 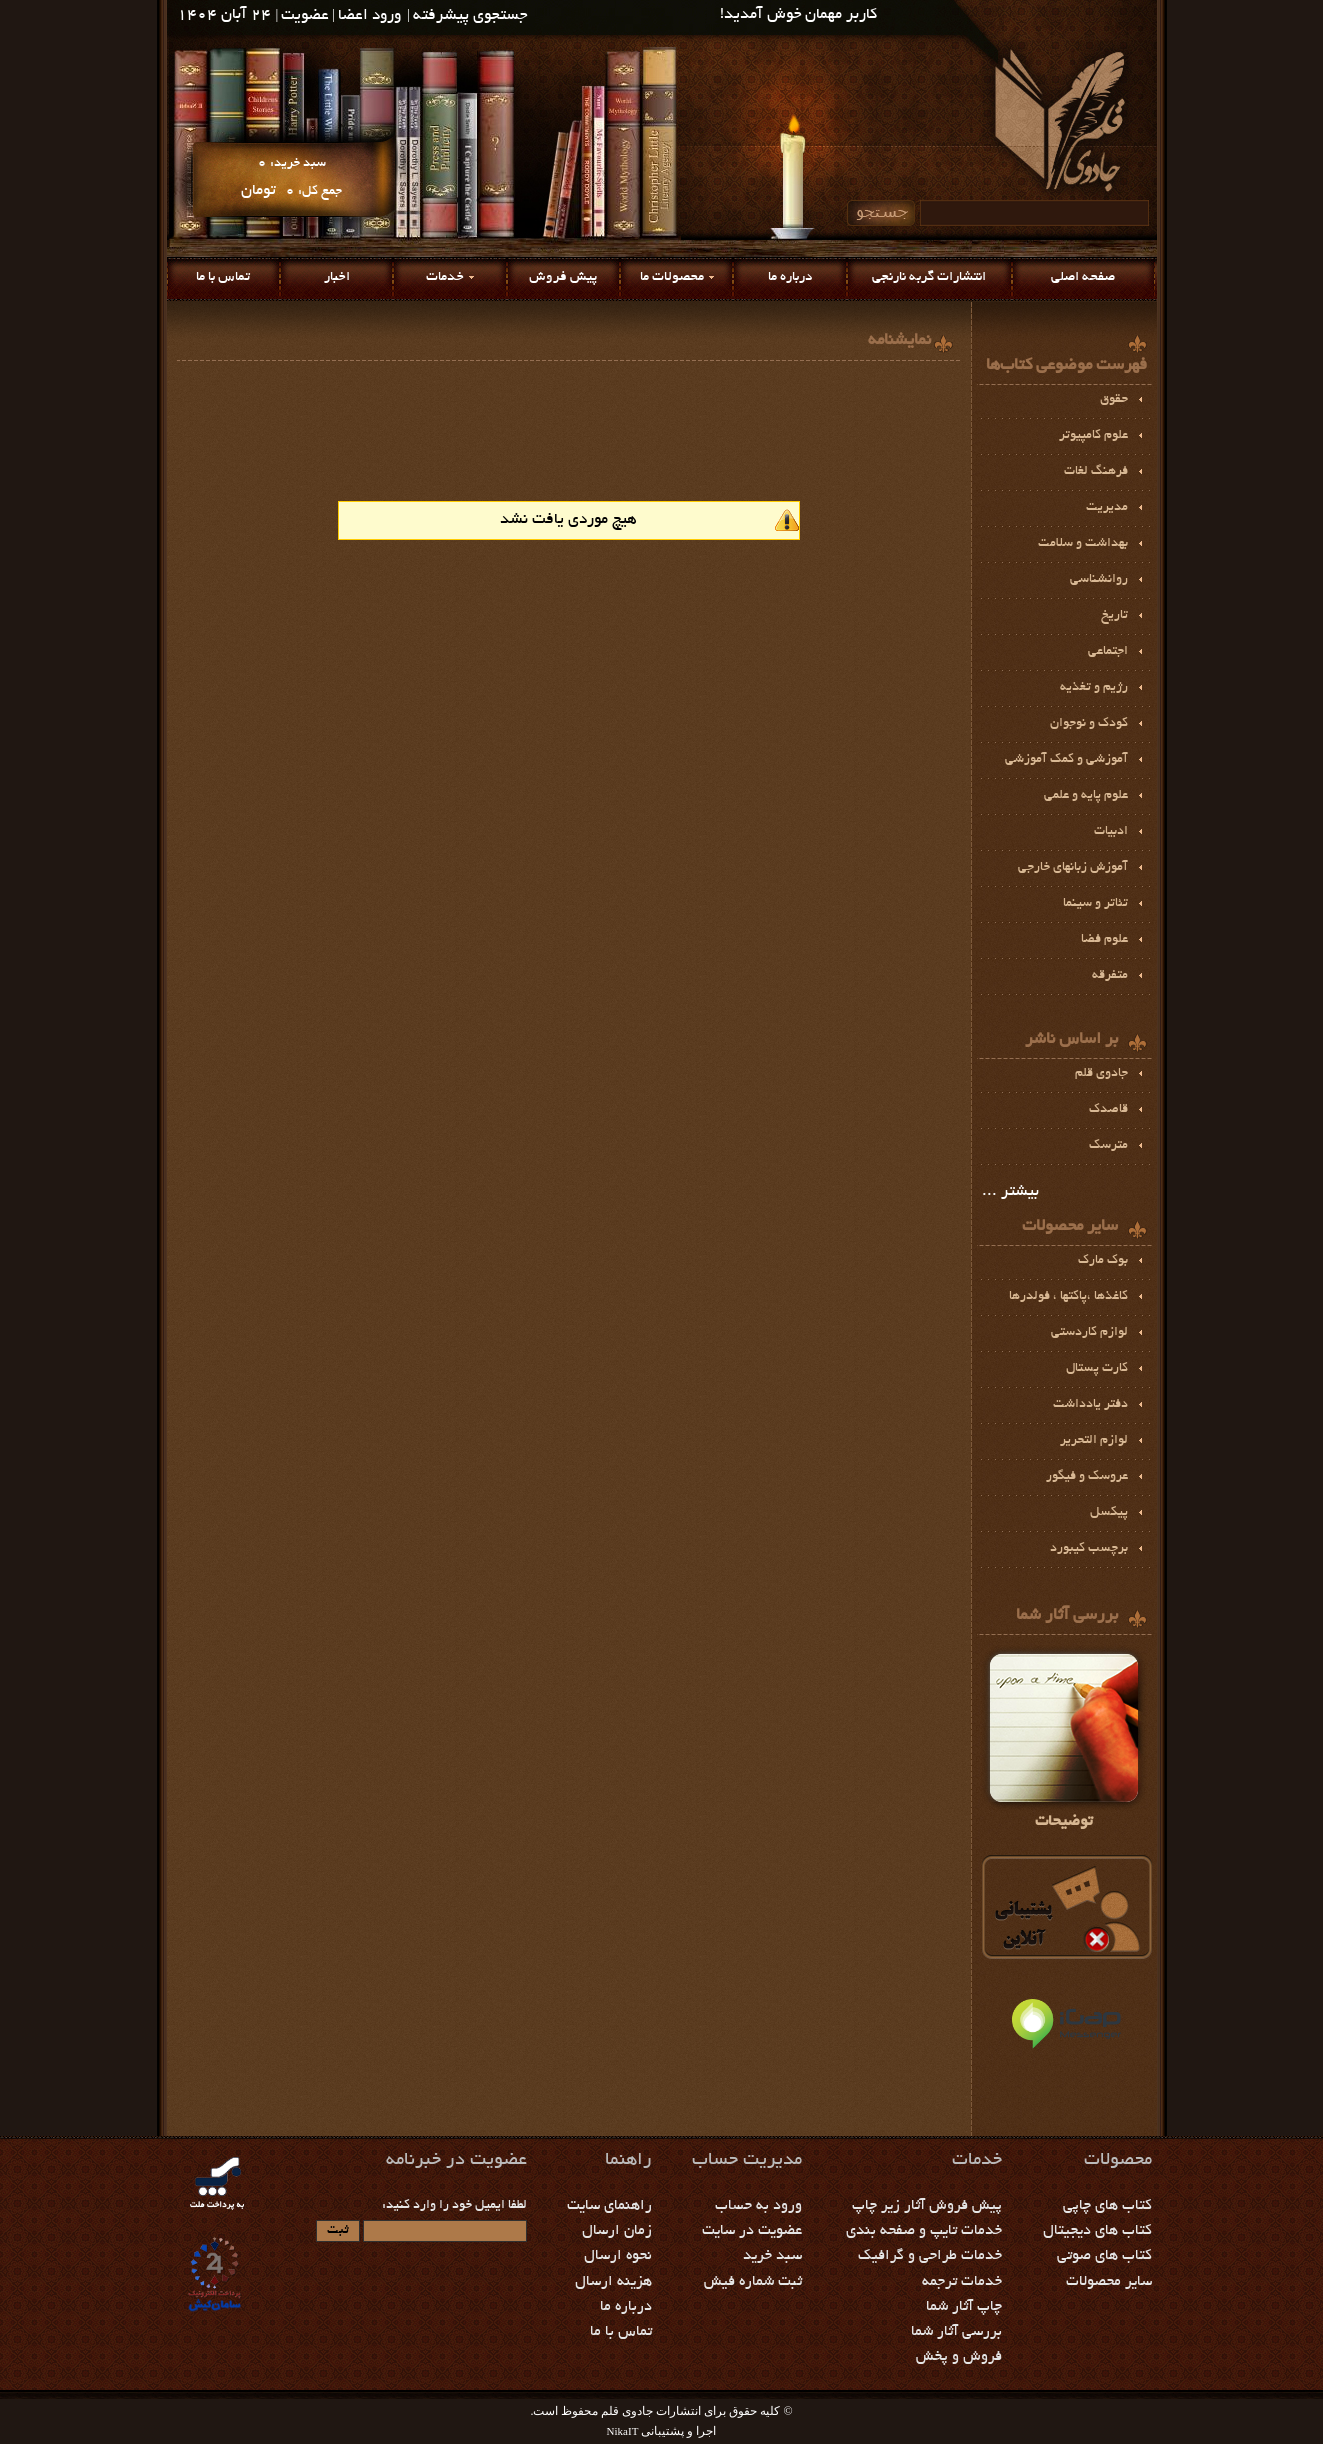 What do you see at coordinates (623, 2431) in the screenshot?
I see `NikaIT` at bounding box center [623, 2431].